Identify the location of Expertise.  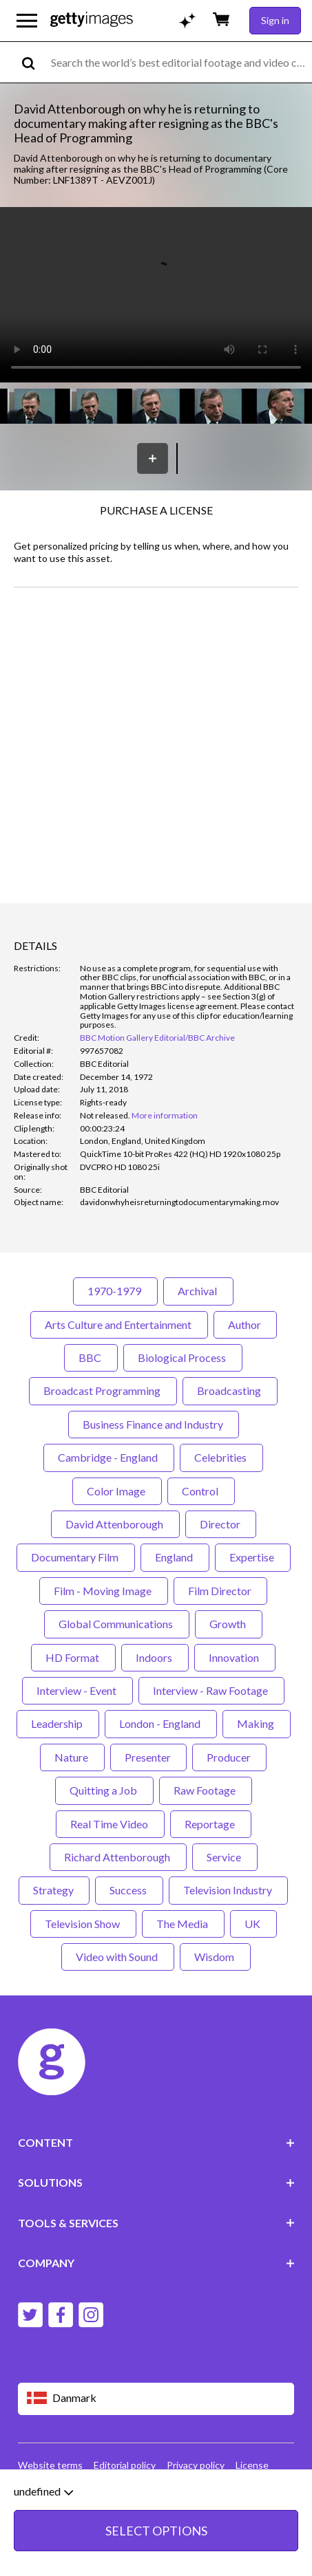
(252, 1556).